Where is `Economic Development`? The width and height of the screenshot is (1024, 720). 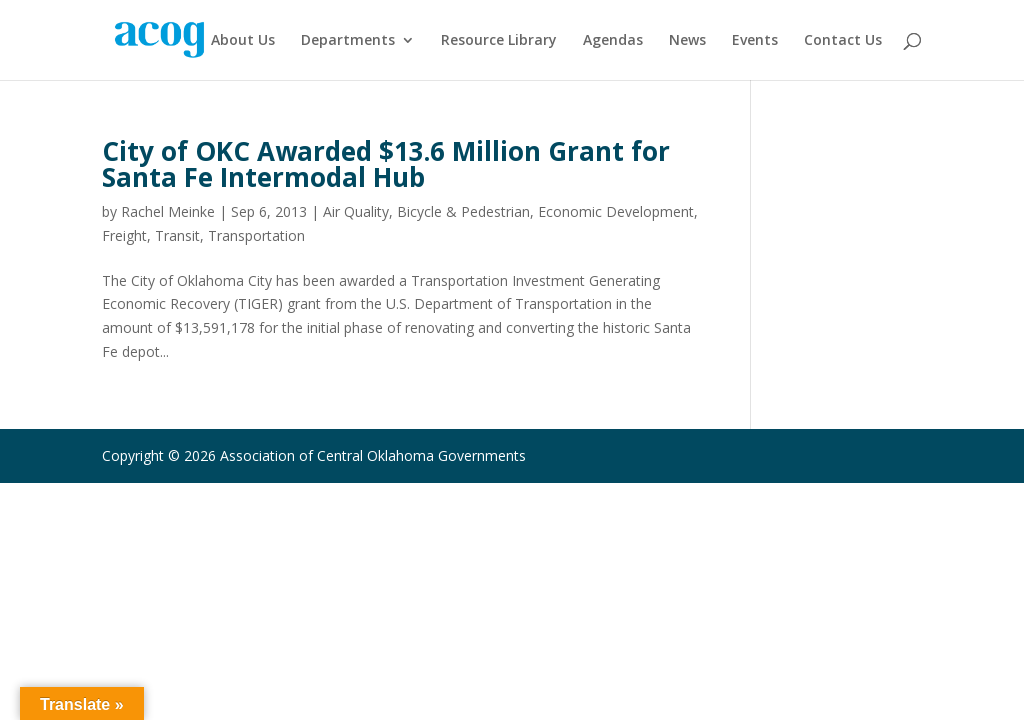
Economic Development is located at coordinates (616, 211).